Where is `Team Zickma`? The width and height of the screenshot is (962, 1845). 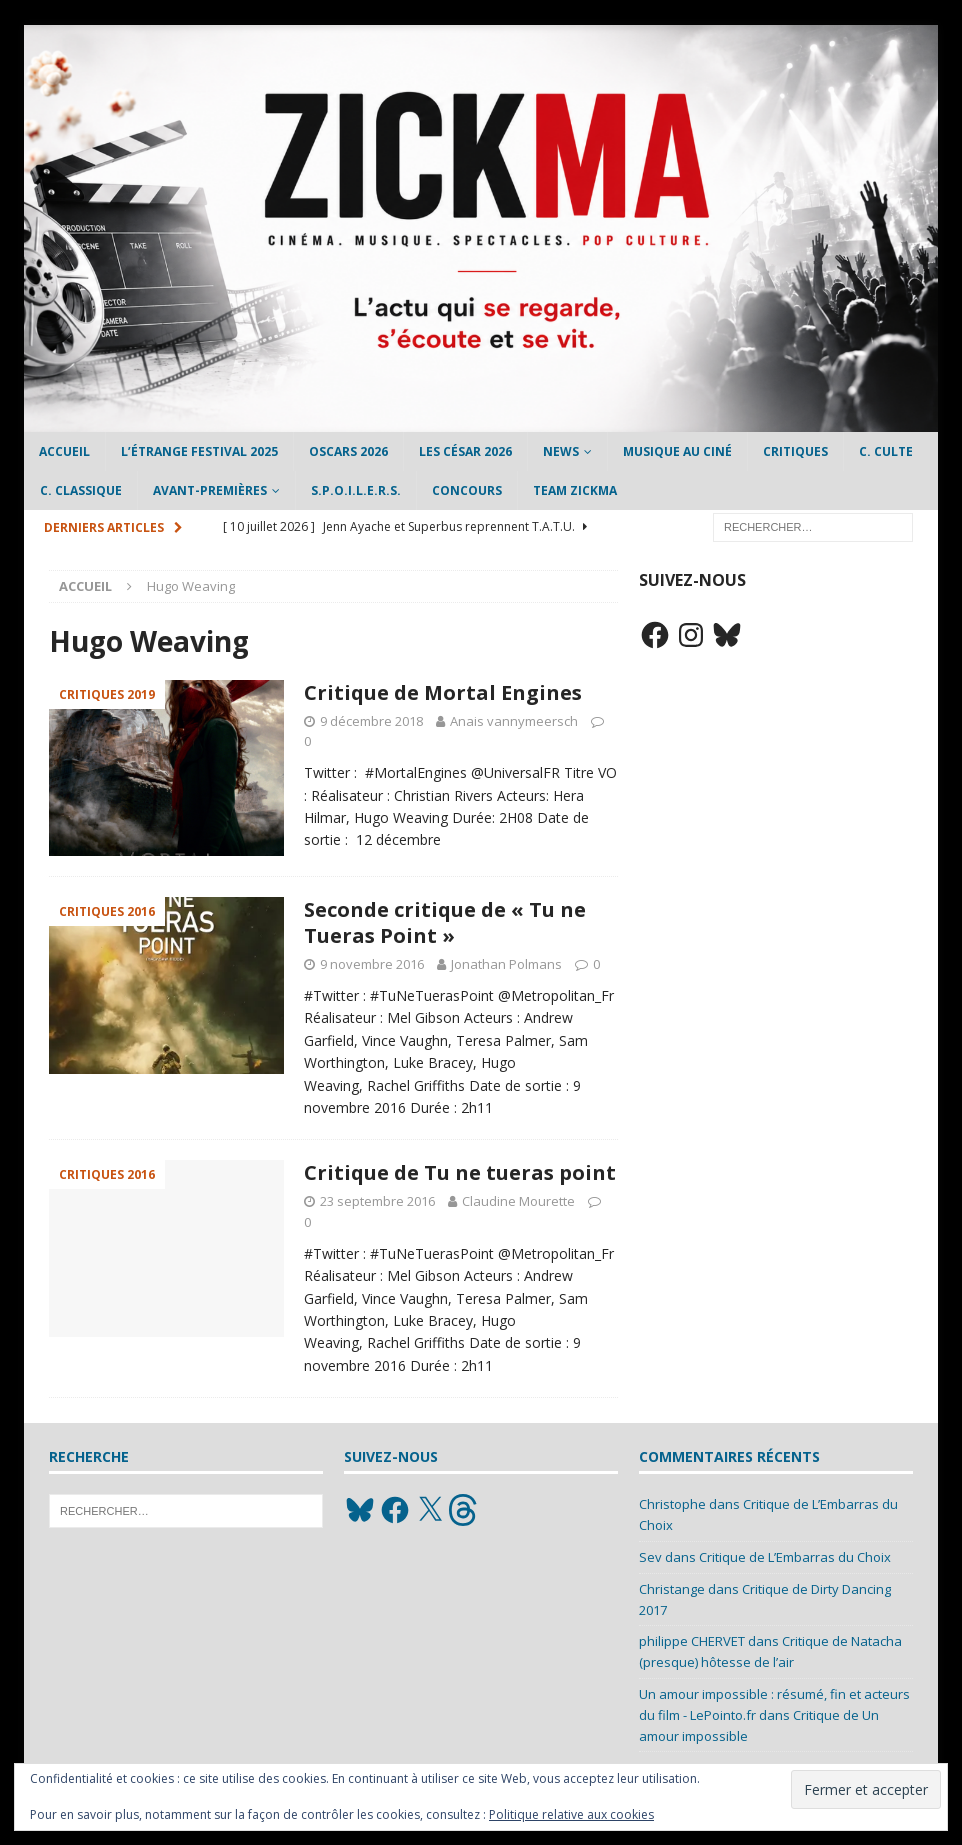 Team Zickma is located at coordinates (575, 490).